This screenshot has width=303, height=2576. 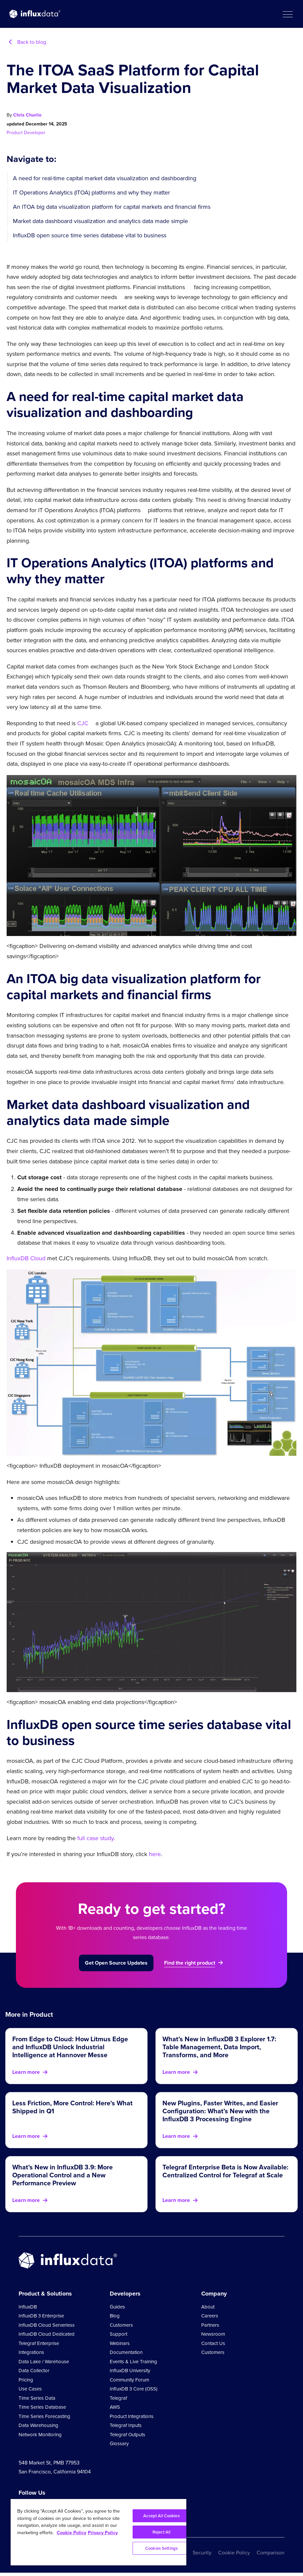 What do you see at coordinates (130, 2370) in the screenshot?
I see `InfluxDB University` at bounding box center [130, 2370].